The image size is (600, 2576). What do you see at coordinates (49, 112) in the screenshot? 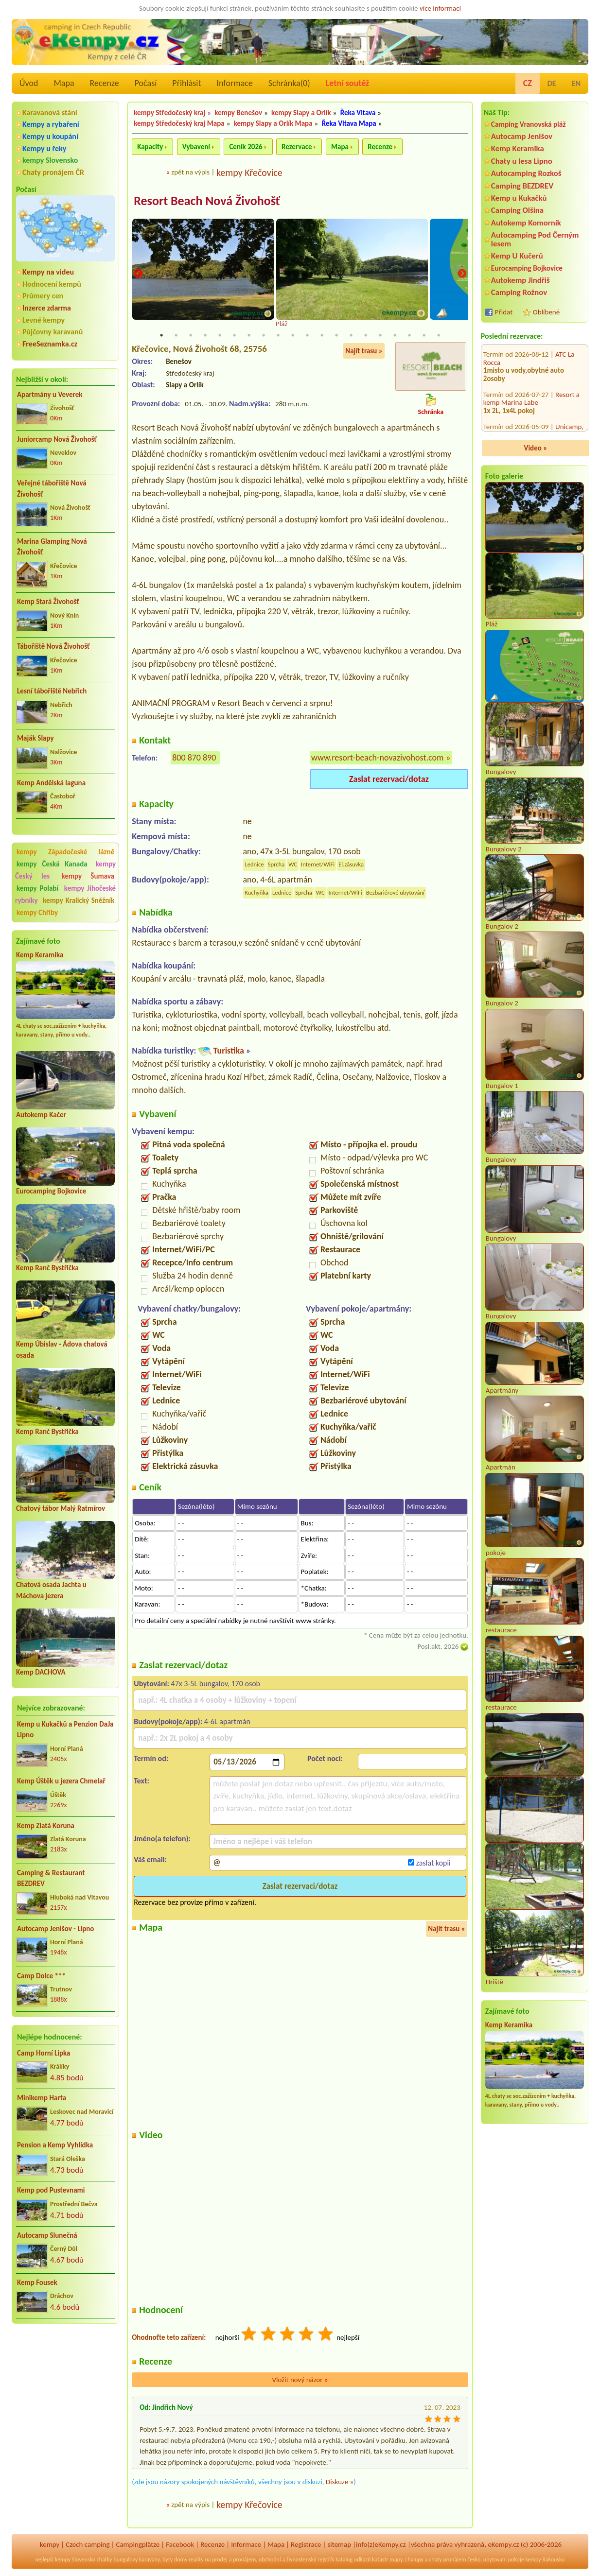
I see `Karavanová stání` at bounding box center [49, 112].